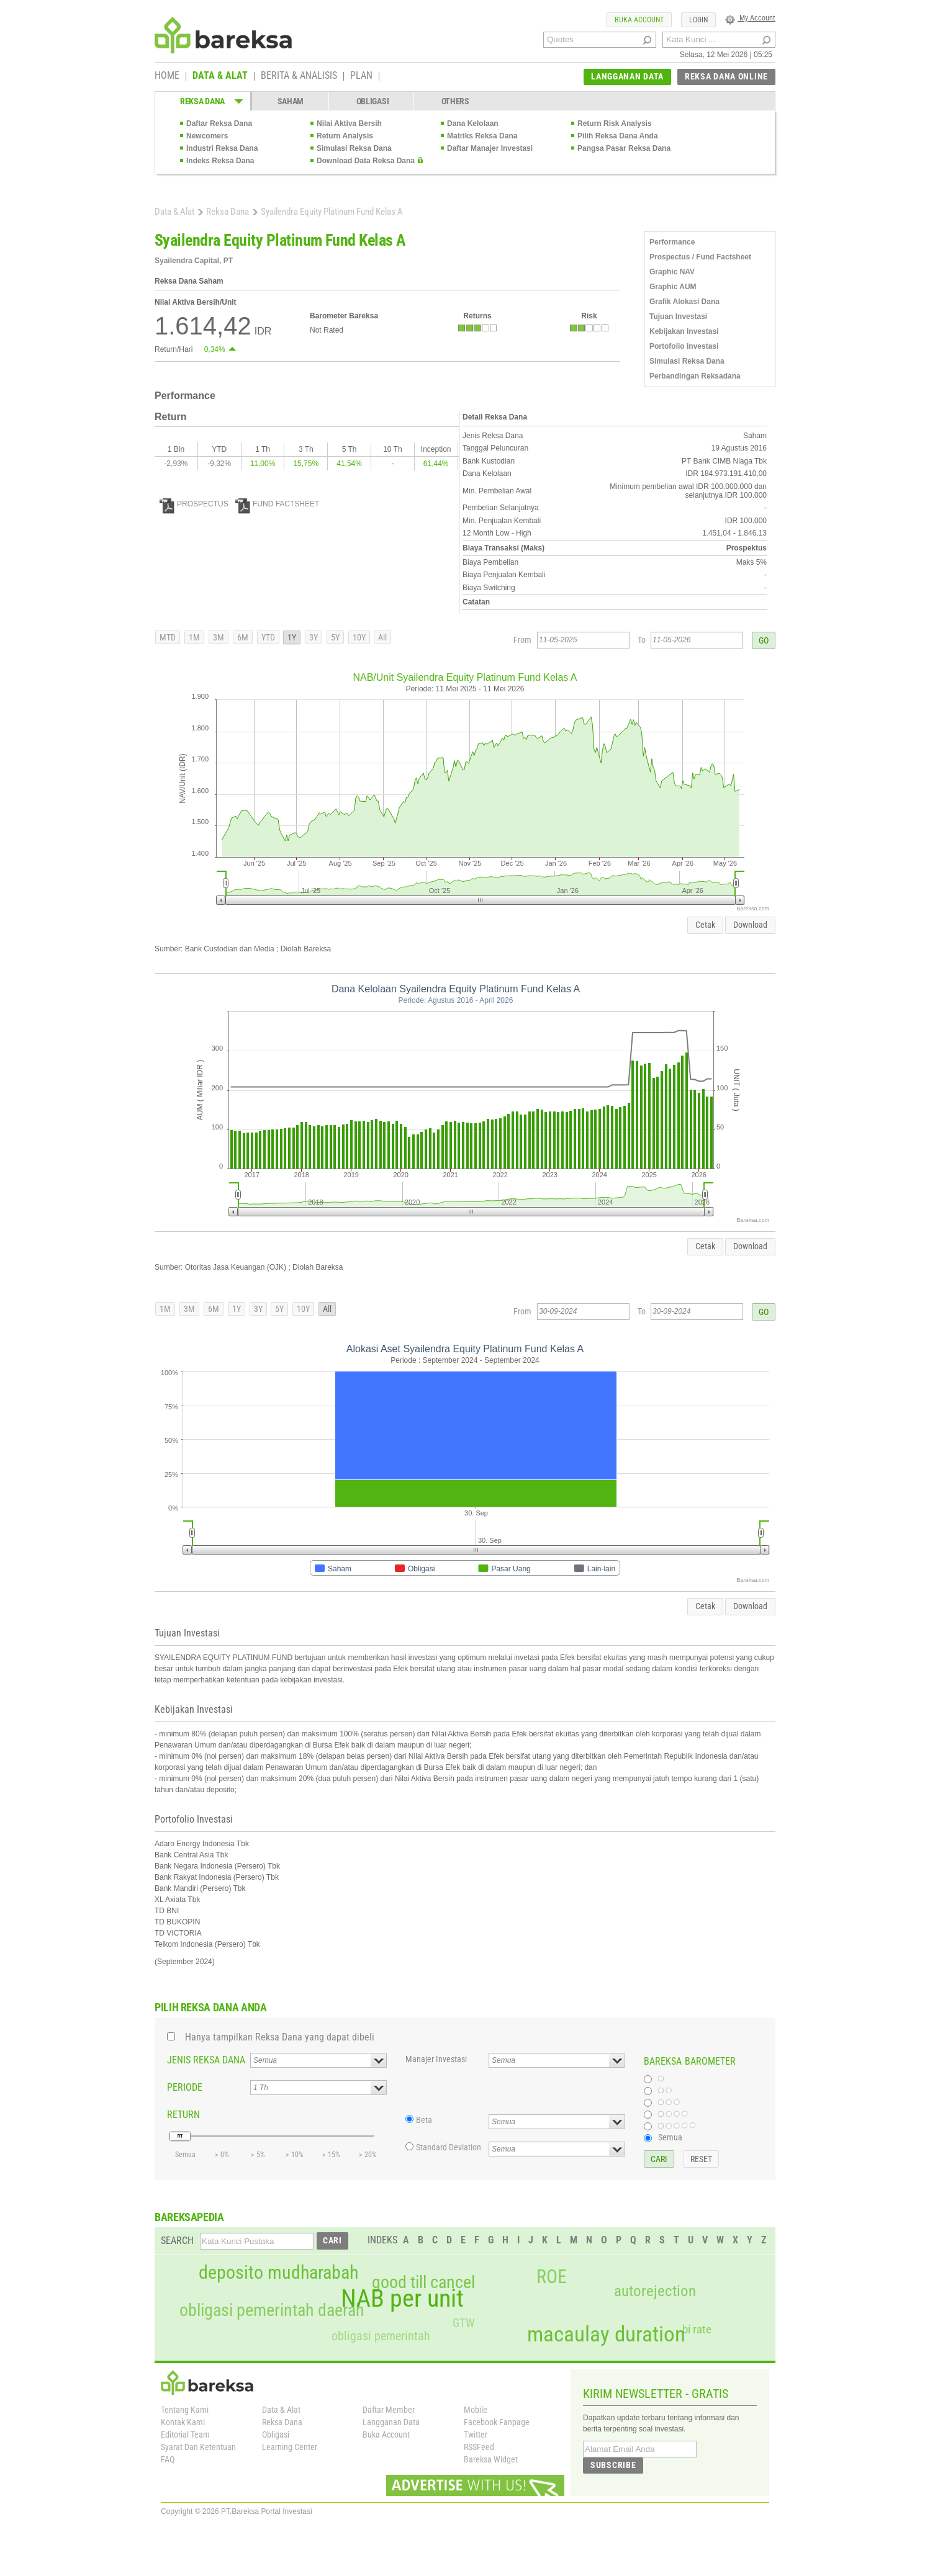 This screenshot has height=2576, width=930. Describe the element at coordinates (700, 257) in the screenshot. I see `Prospectus / Fund Factsheet` at that location.